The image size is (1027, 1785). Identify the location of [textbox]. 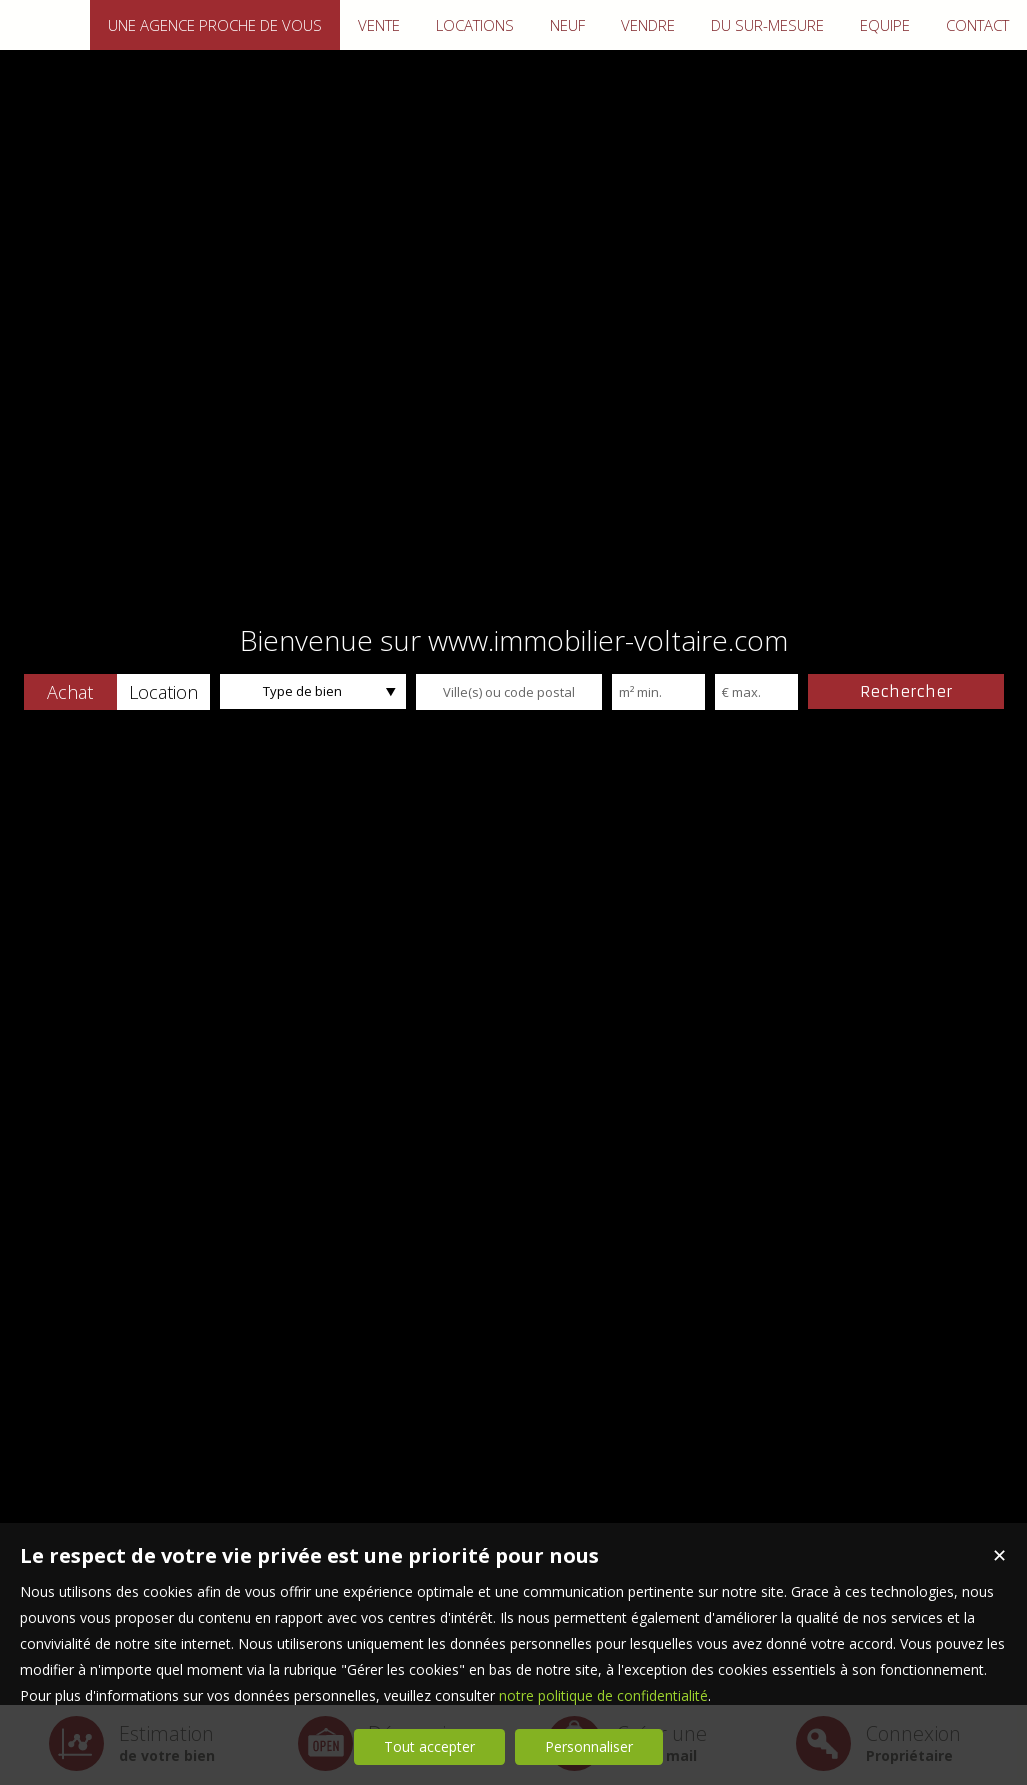
(509, 692).